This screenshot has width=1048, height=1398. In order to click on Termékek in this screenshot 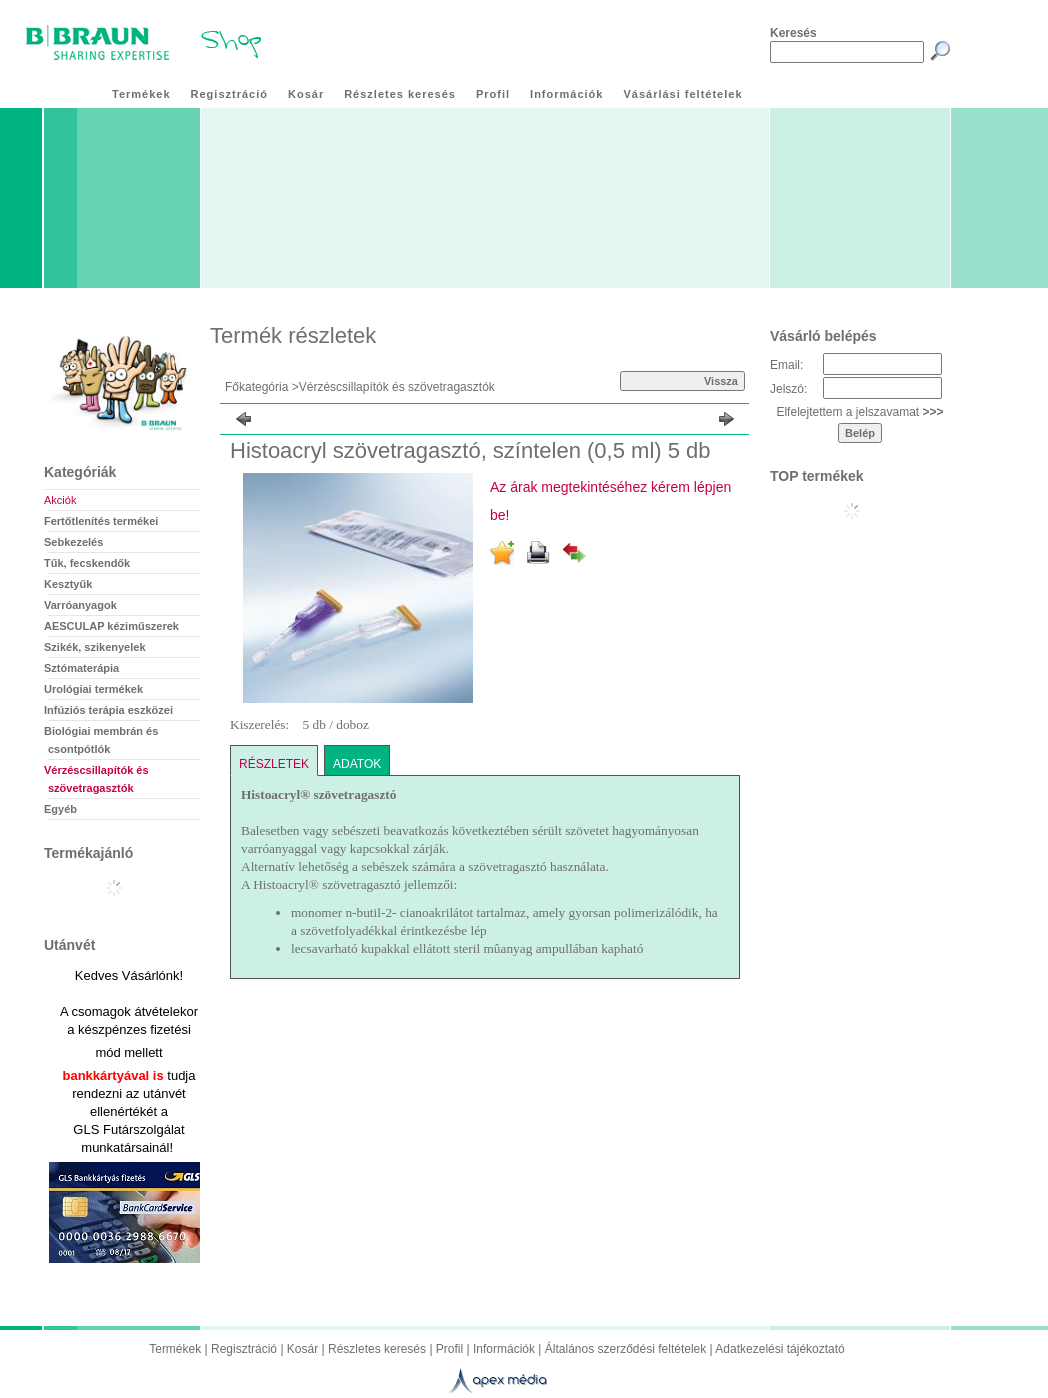, I will do `click(175, 1349)`.